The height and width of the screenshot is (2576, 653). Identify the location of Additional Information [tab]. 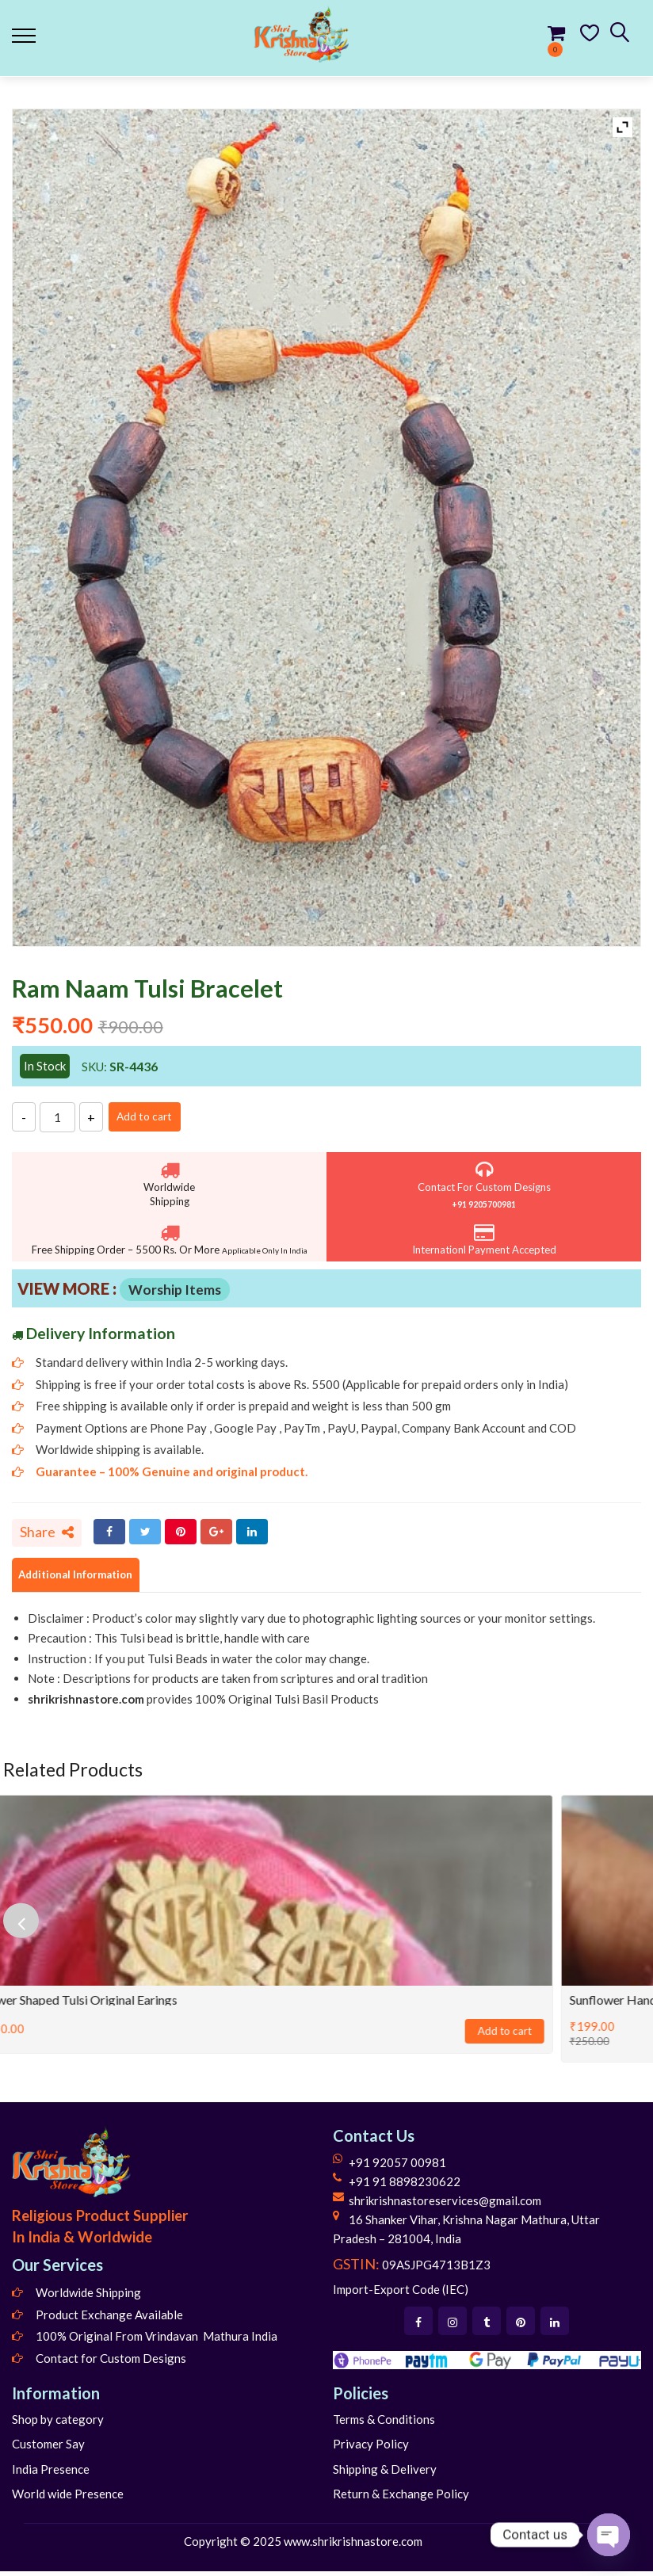
(87, 1578).